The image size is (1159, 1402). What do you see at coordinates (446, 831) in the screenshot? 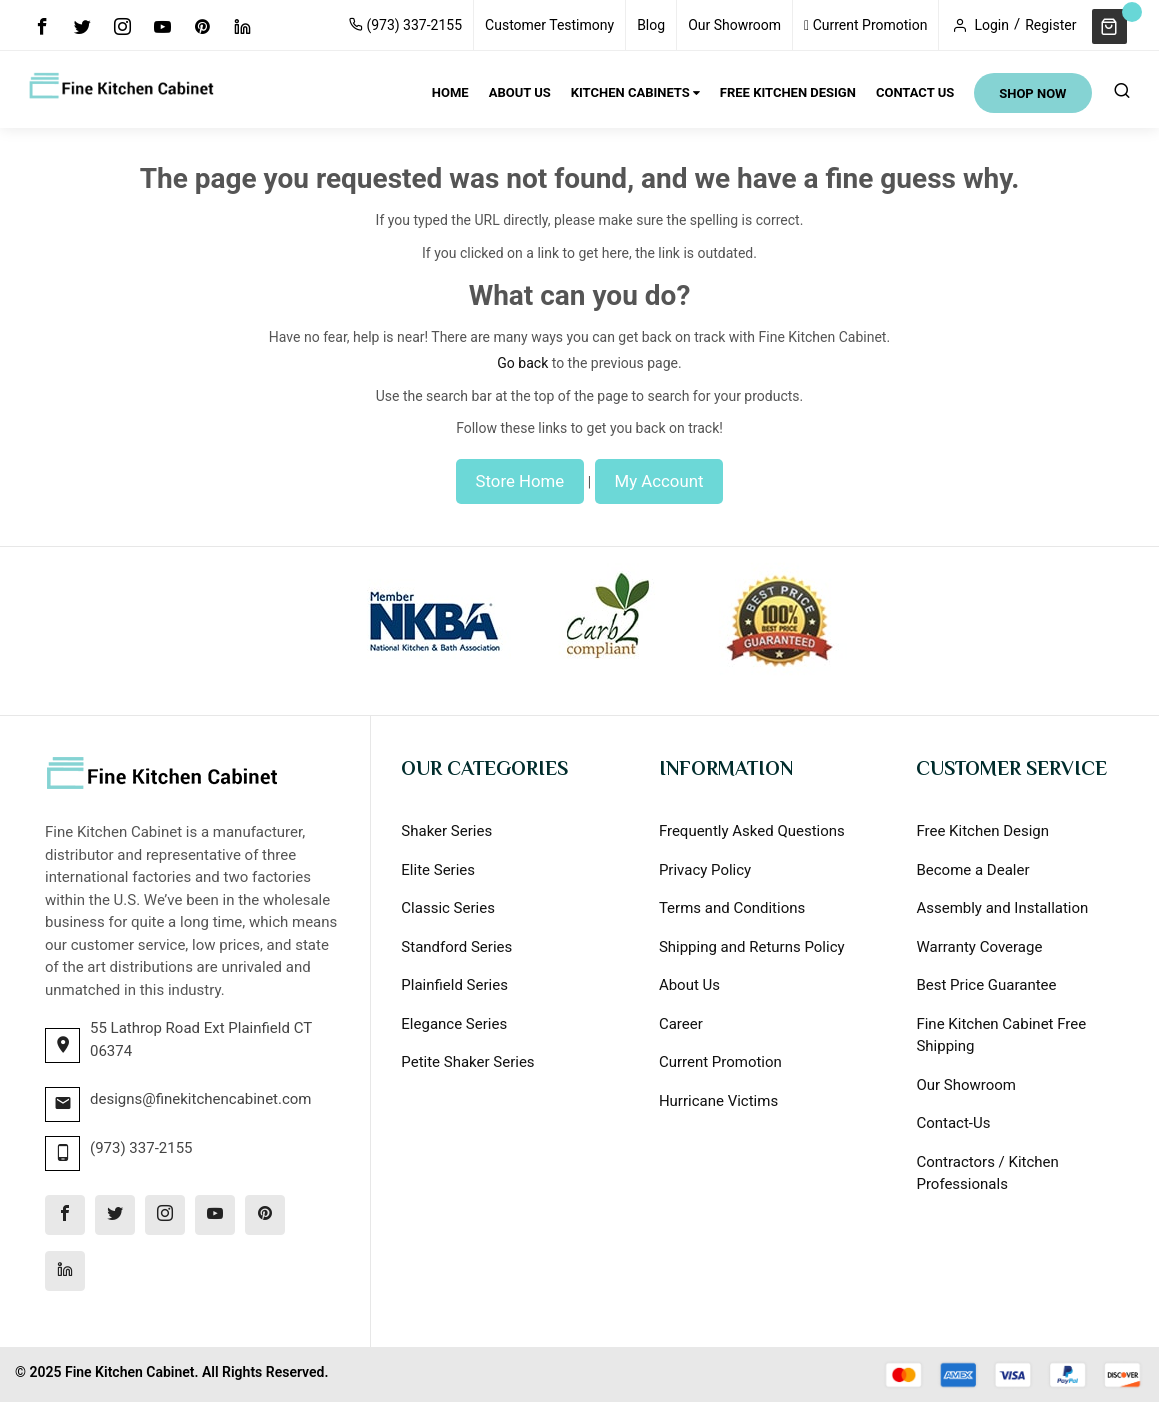
I see `Shaker Series` at bounding box center [446, 831].